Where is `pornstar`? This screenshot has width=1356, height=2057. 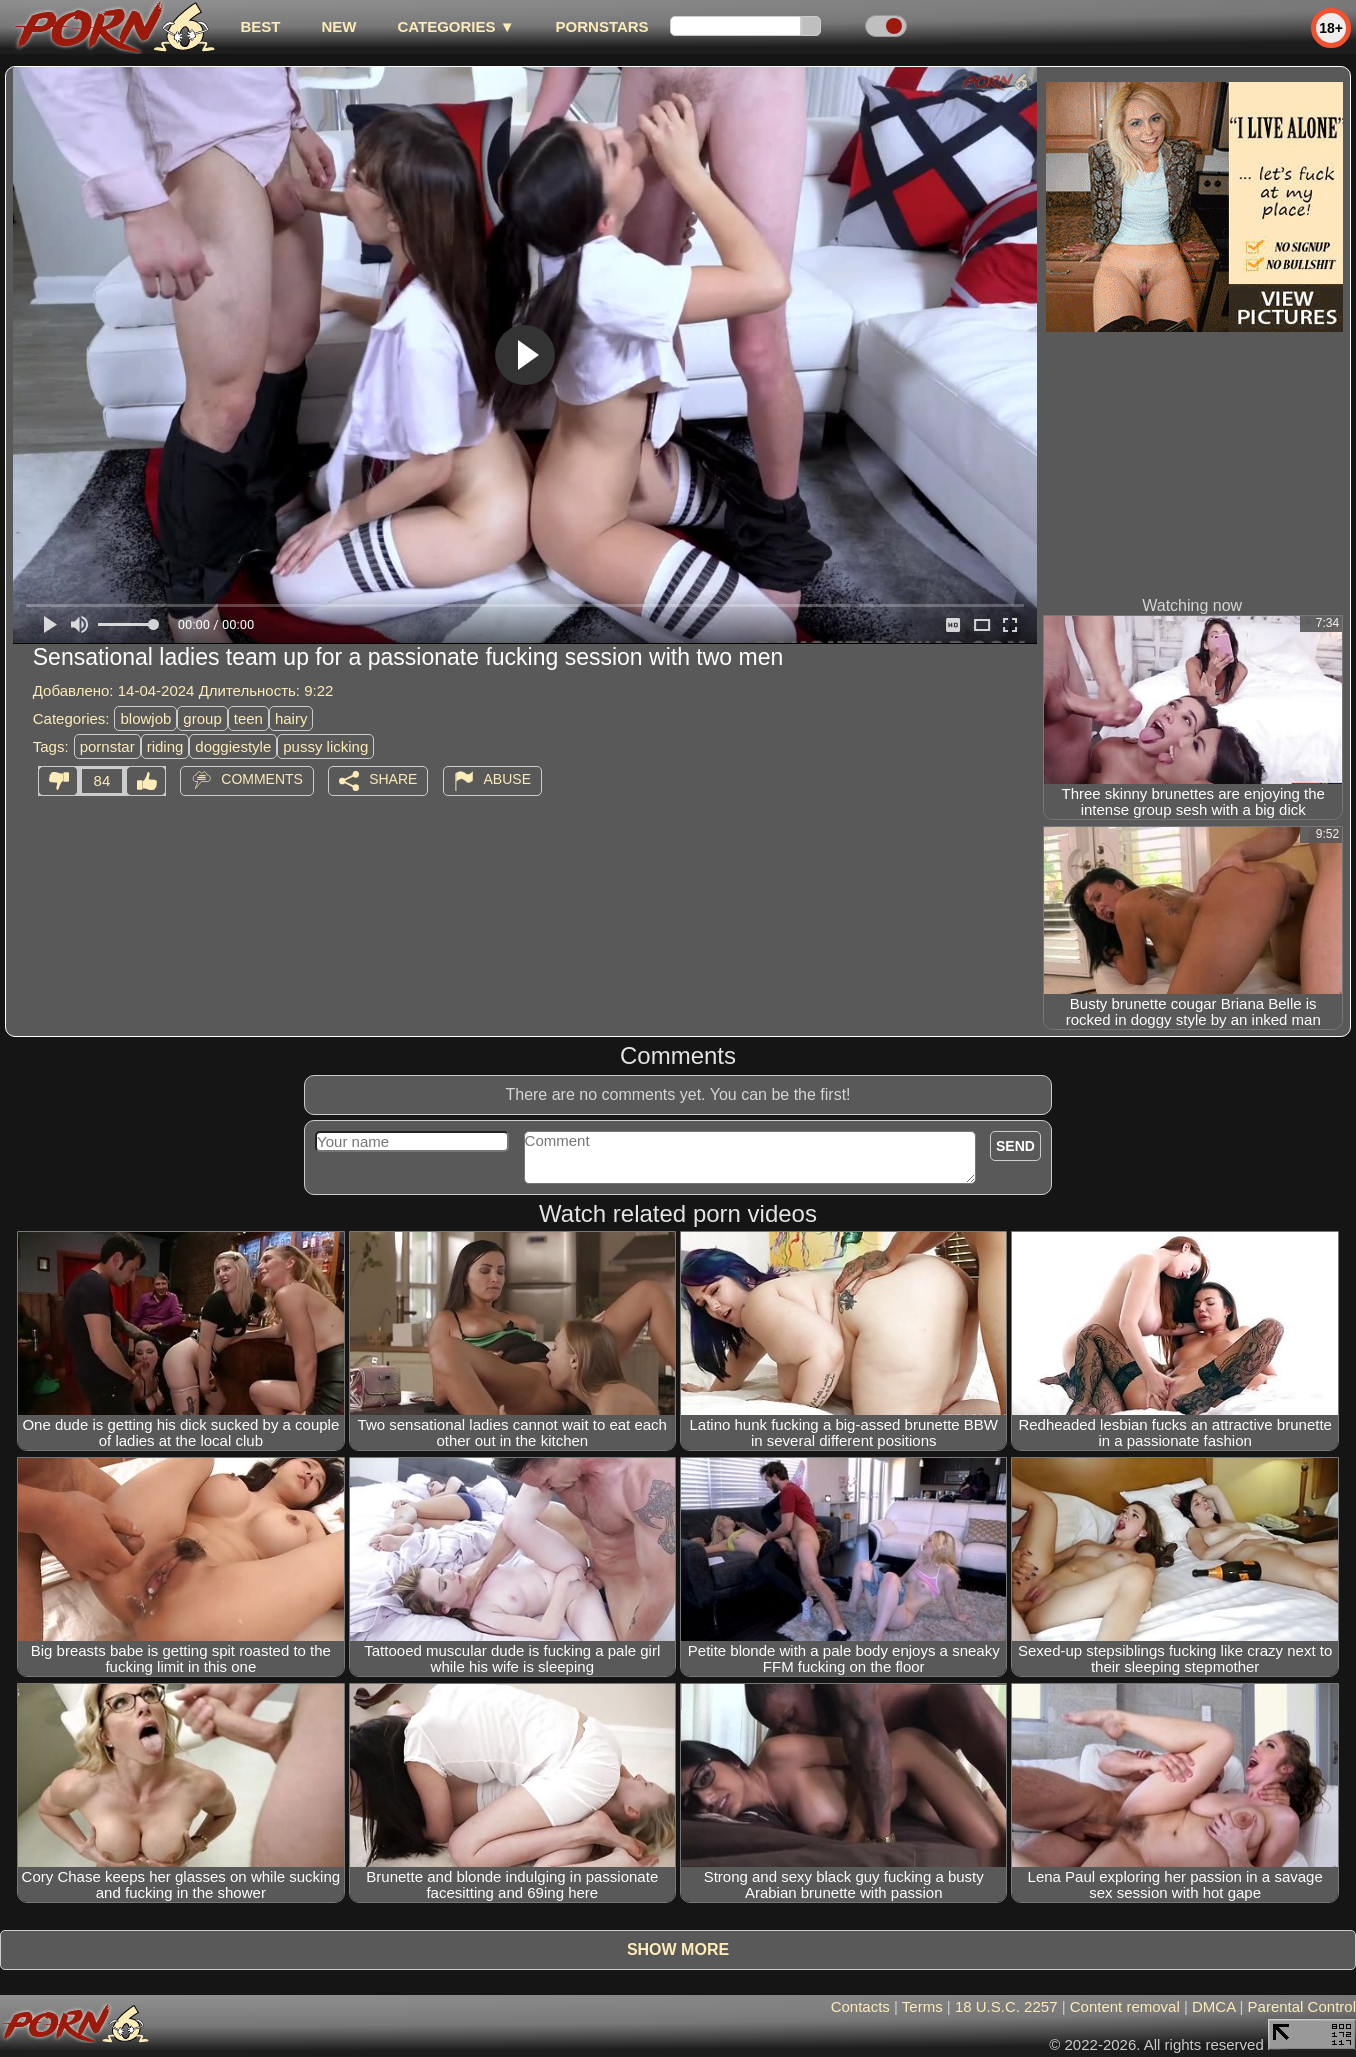
pornstar is located at coordinates (107, 746).